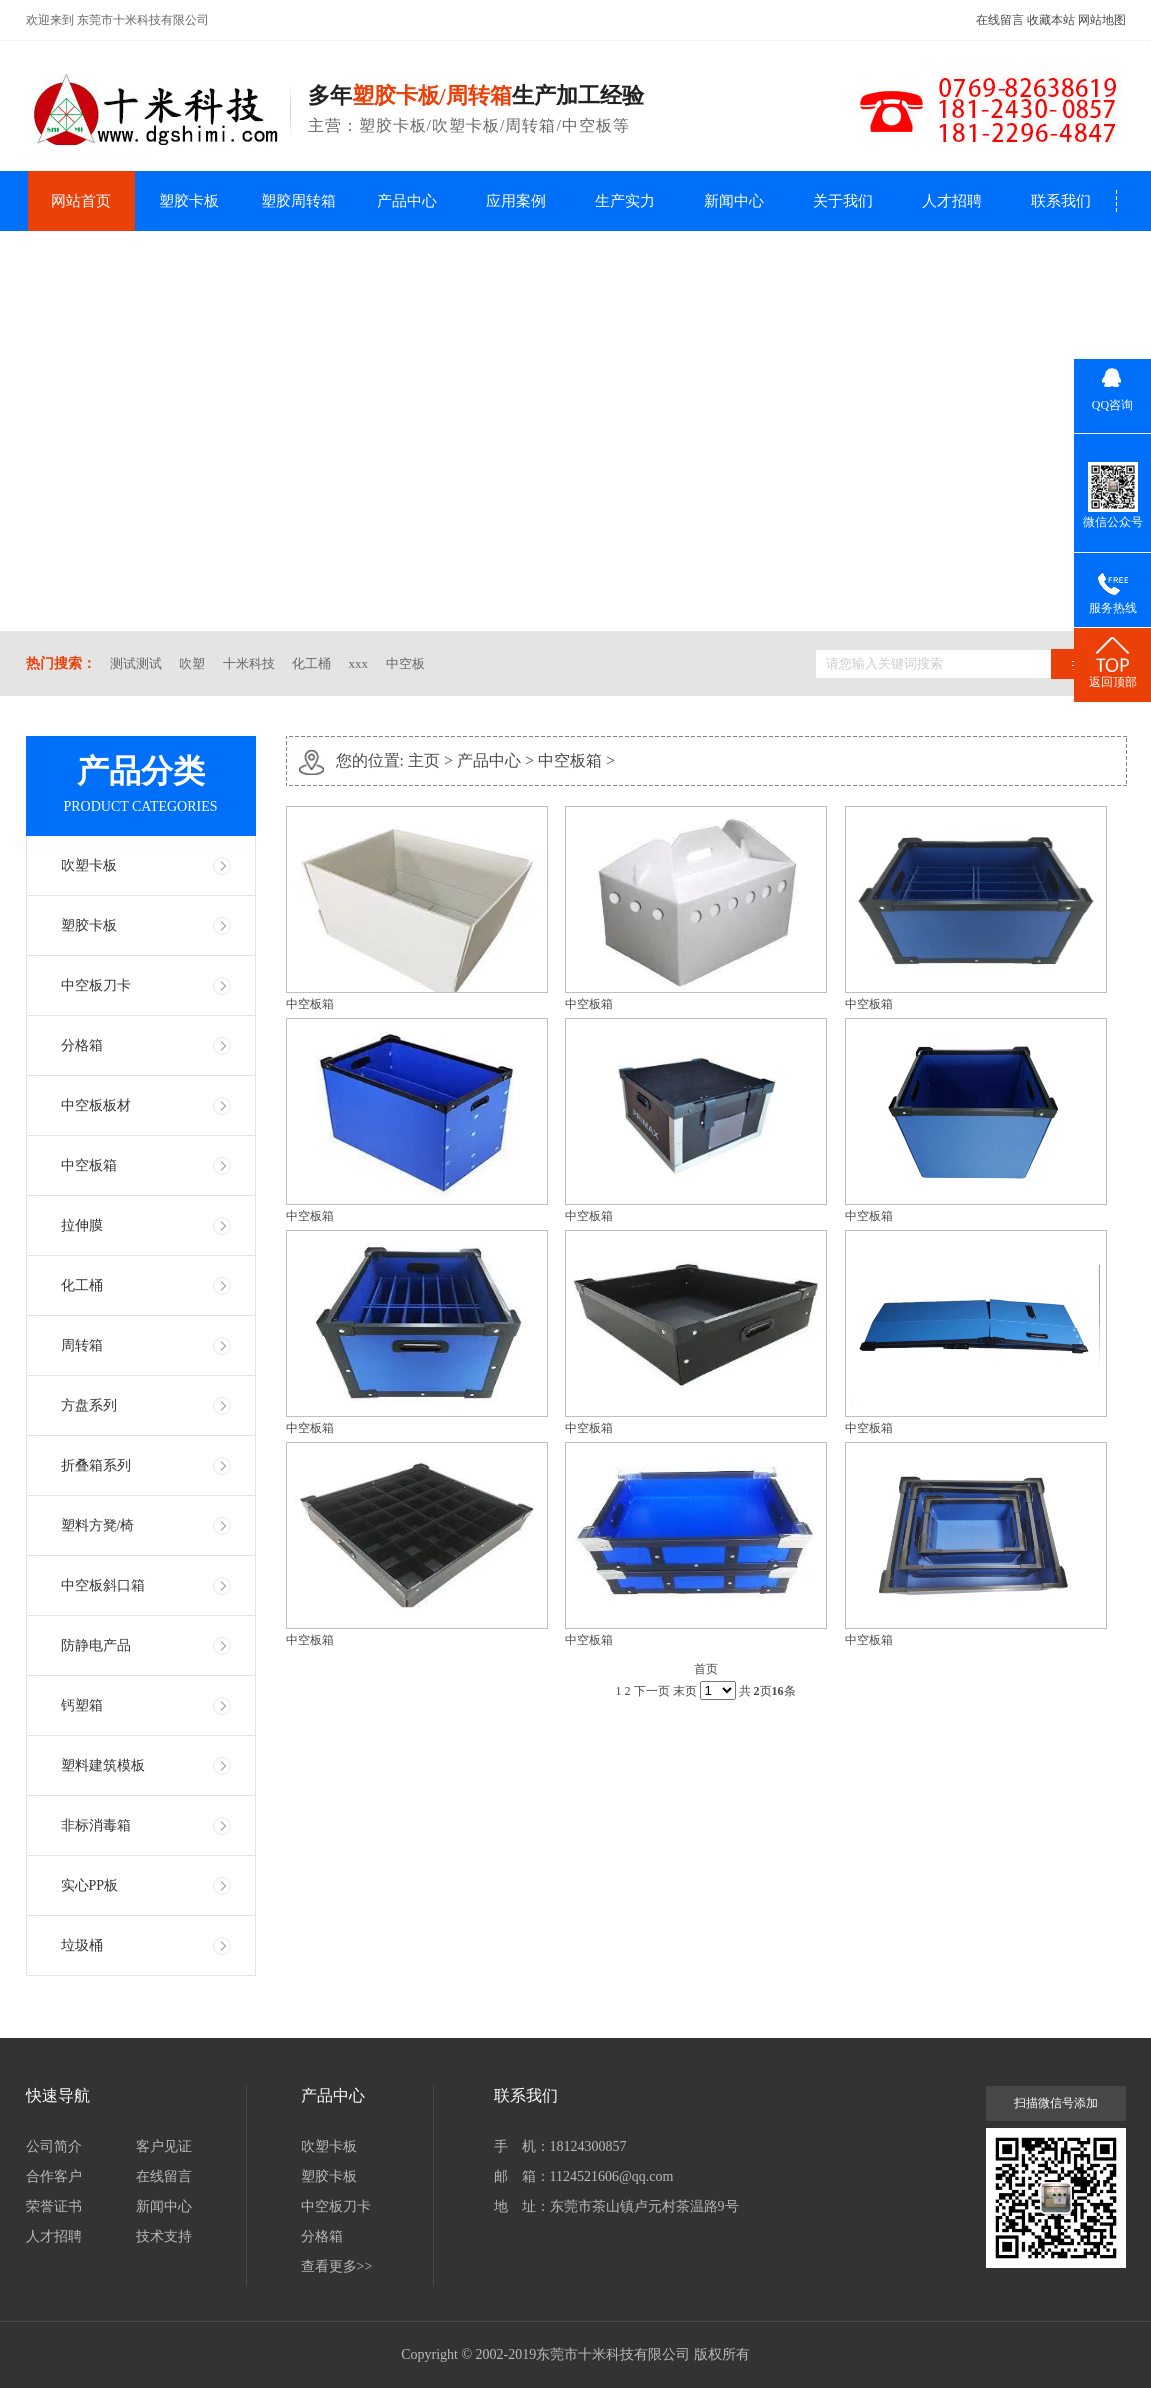 This screenshot has width=1151, height=2388. Describe the element at coordinates (1102, 20) in the screenshot. I see `网站地图` at that location.